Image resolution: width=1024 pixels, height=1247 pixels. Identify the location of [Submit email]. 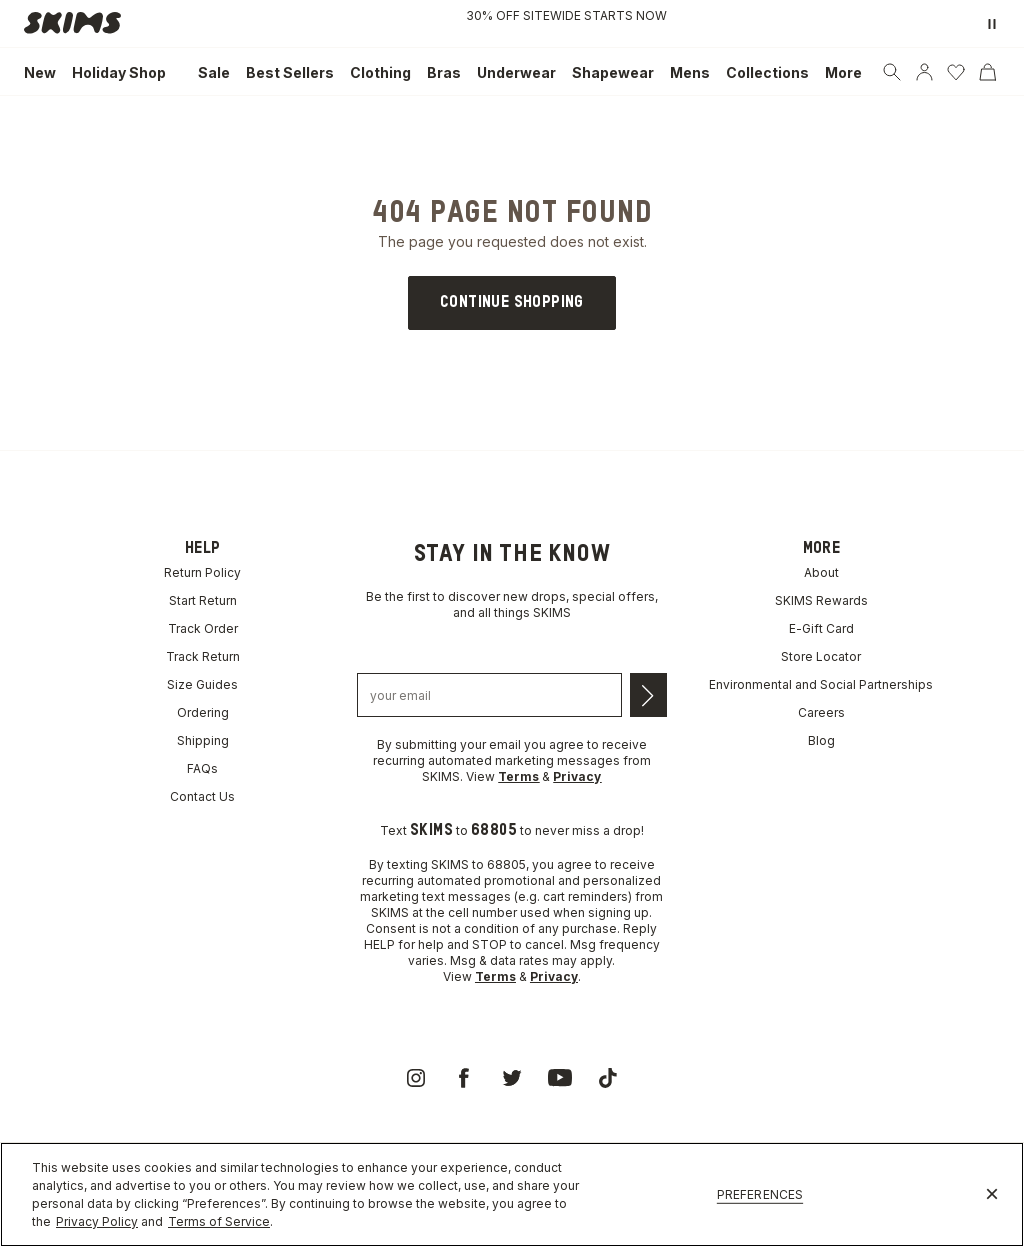
(648, 695).